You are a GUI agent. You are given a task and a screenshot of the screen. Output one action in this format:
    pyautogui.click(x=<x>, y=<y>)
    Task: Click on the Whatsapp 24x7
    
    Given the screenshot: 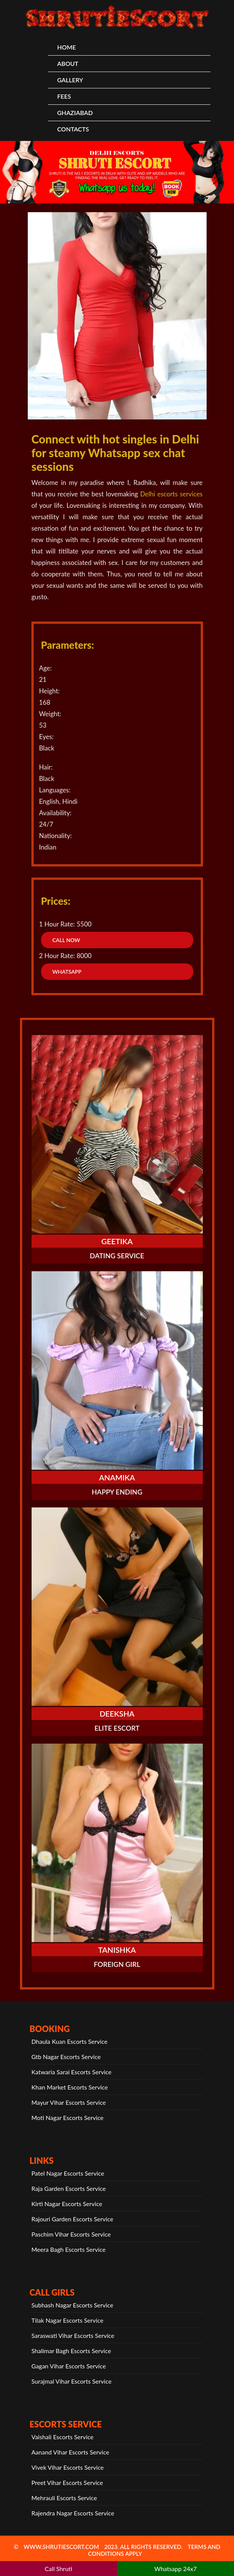 What is the action you would take?
    pyautogui.click(x=175, y=2568)
    